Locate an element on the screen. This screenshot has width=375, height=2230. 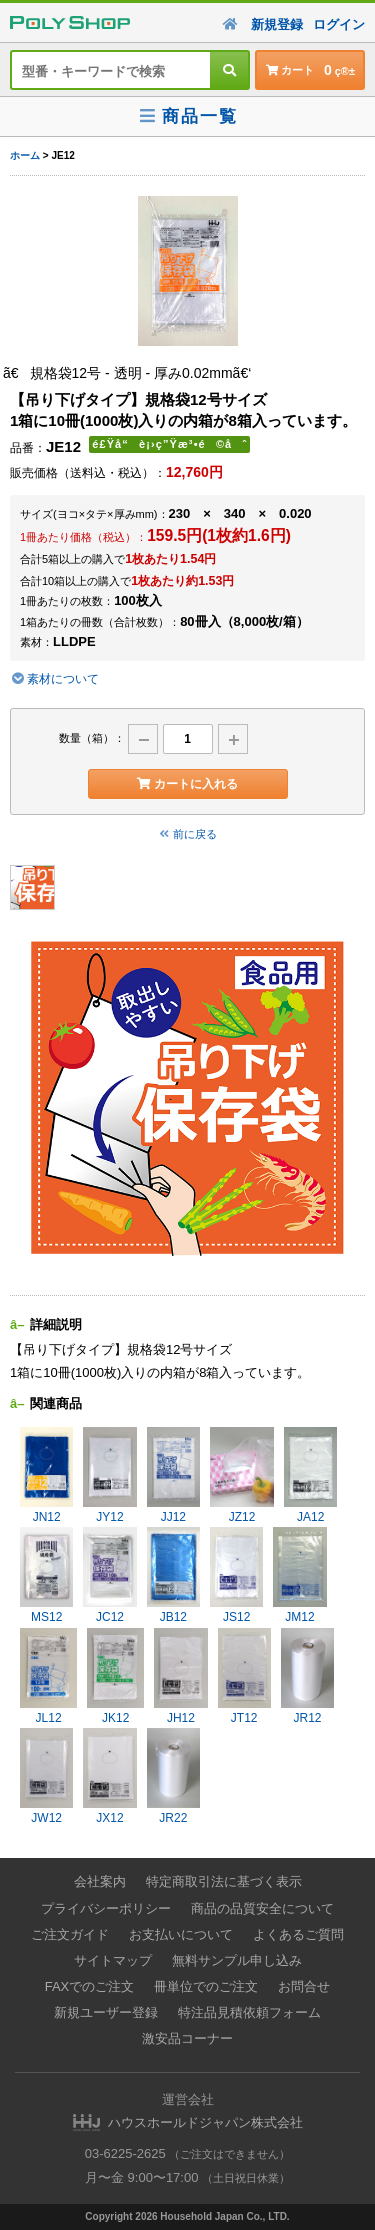
JH12 is located at coordinates (180, 1676).